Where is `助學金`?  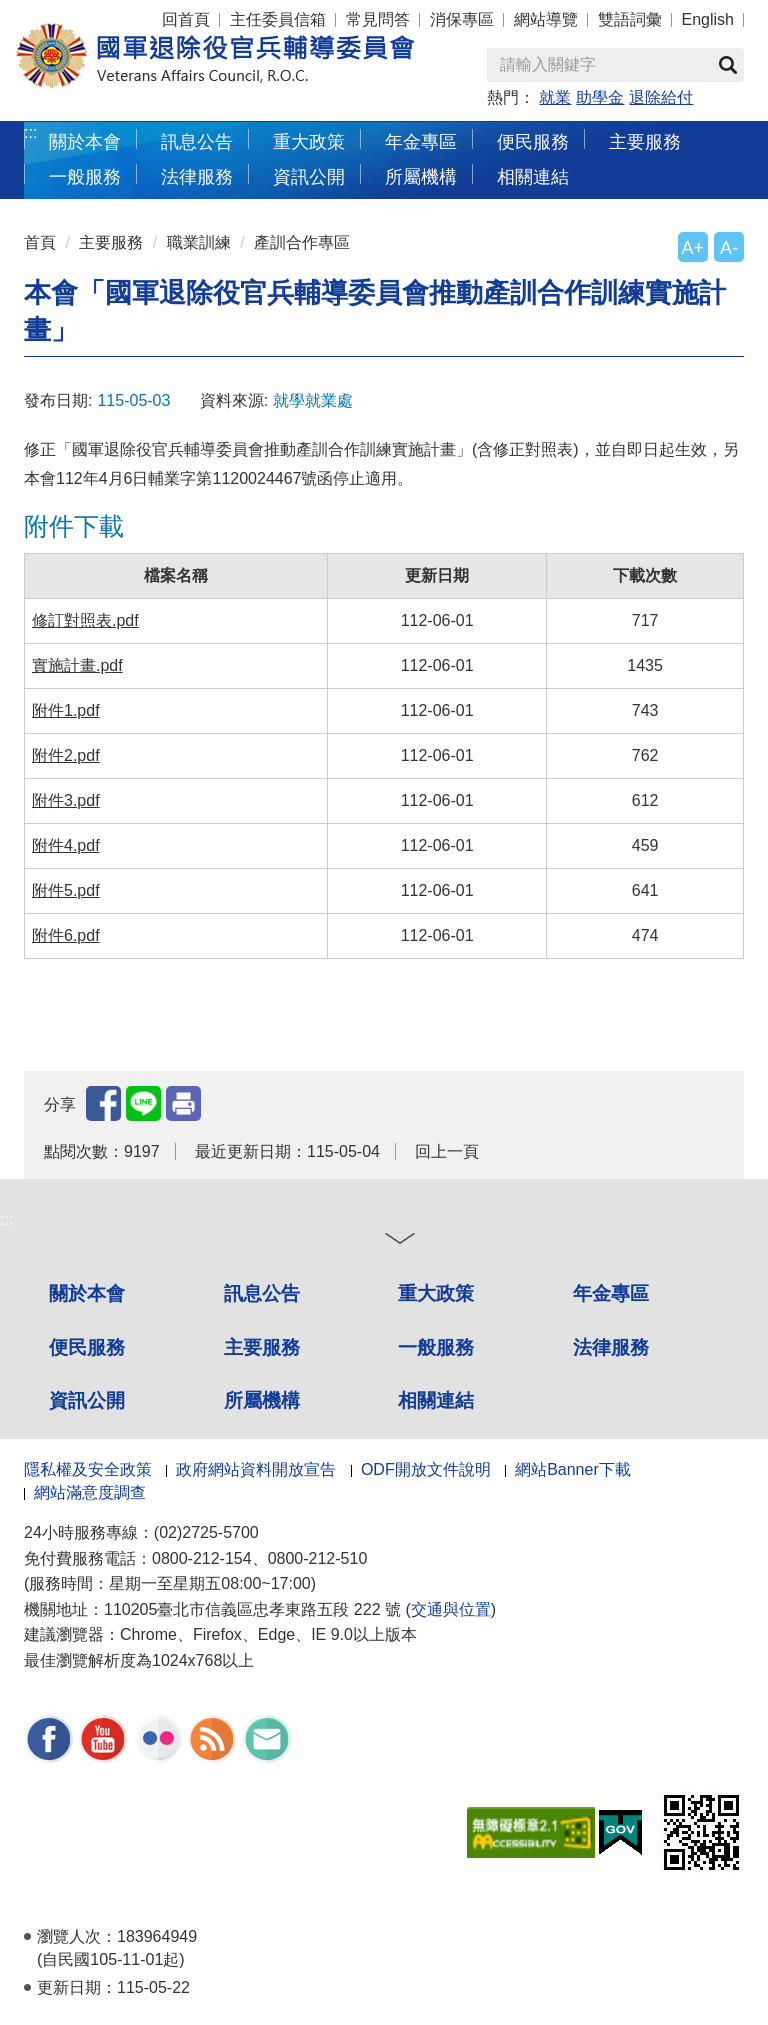 助學金 is located at coordinates (600, 97).